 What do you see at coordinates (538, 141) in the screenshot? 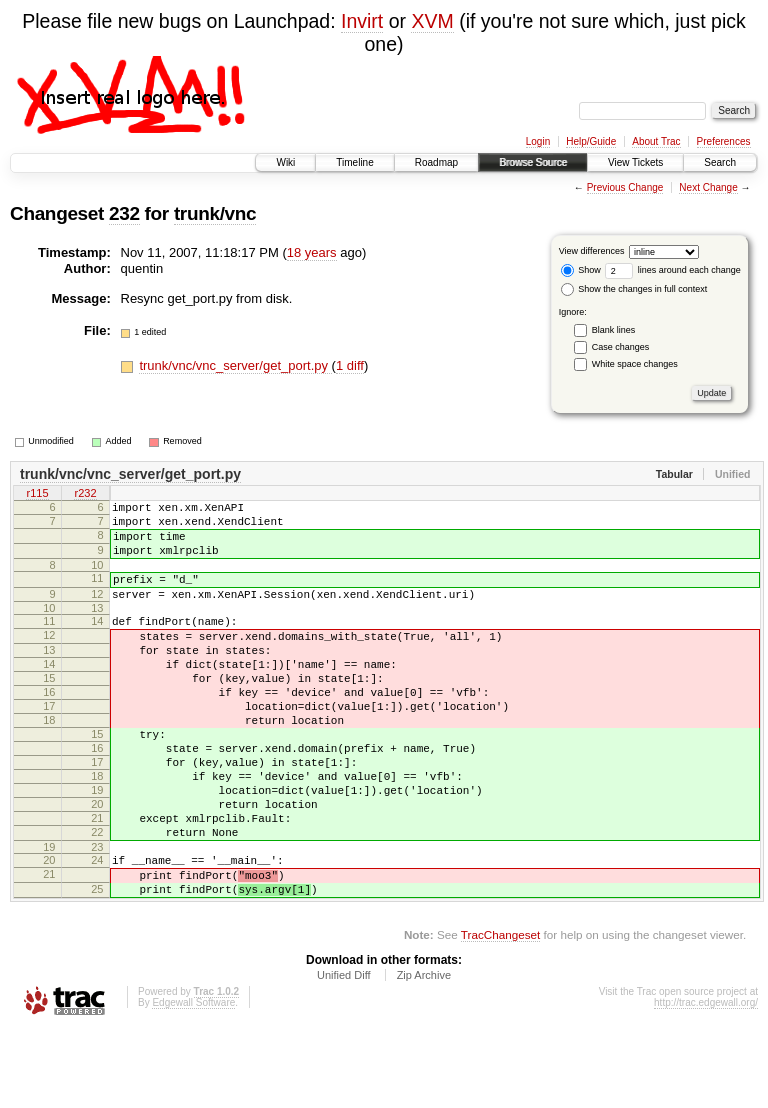
I see `Login` at bounding box center [538, 141].